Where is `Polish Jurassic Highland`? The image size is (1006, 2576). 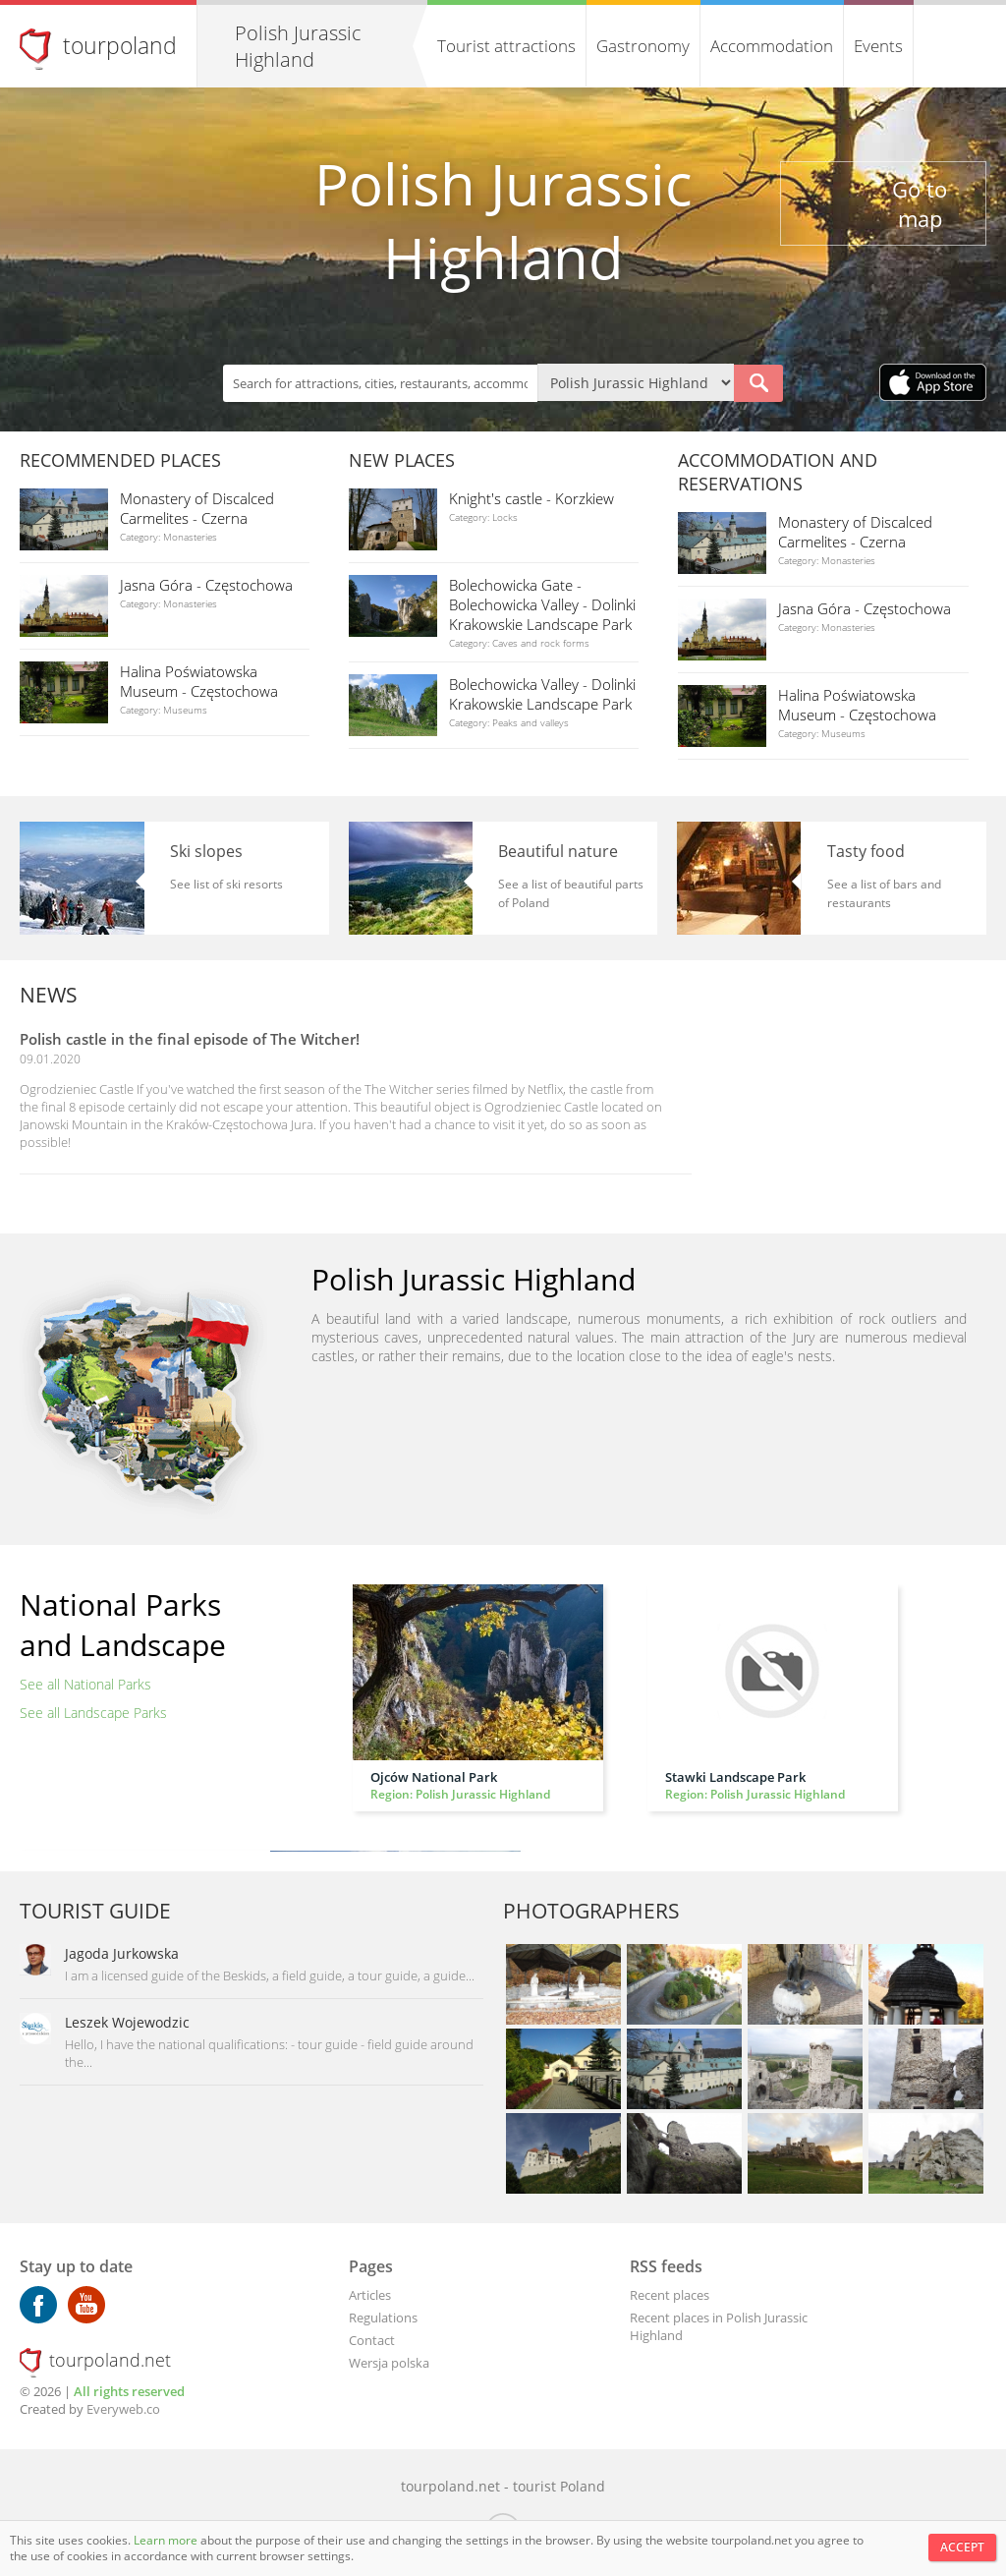
Polish Jurassic Highland is located at coordinates (298, 46).